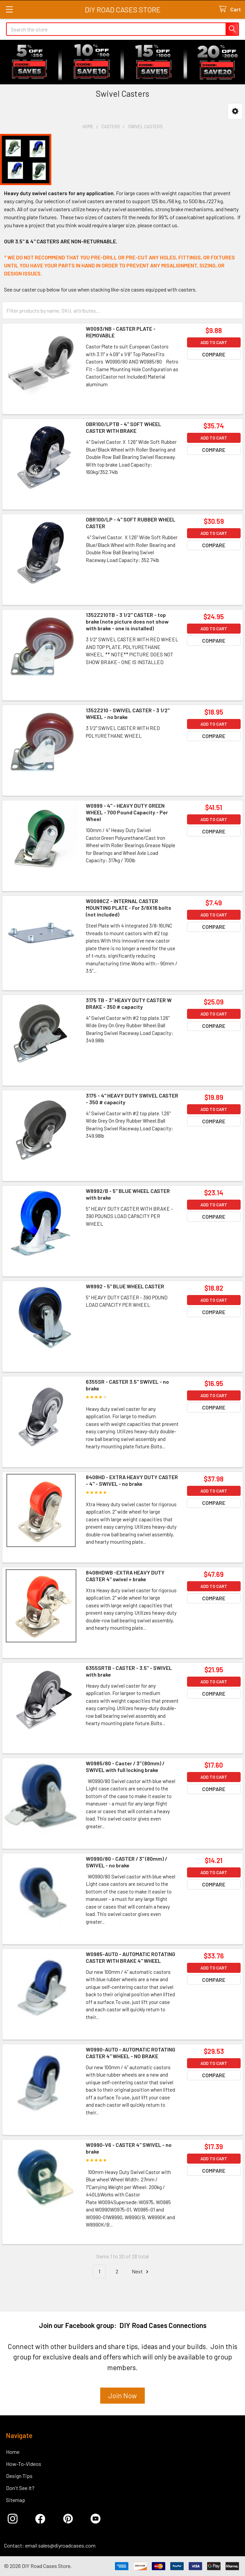  Describe the element at coordinates (15, 2500) in the screenshot. I see `Sitemap` at that location.